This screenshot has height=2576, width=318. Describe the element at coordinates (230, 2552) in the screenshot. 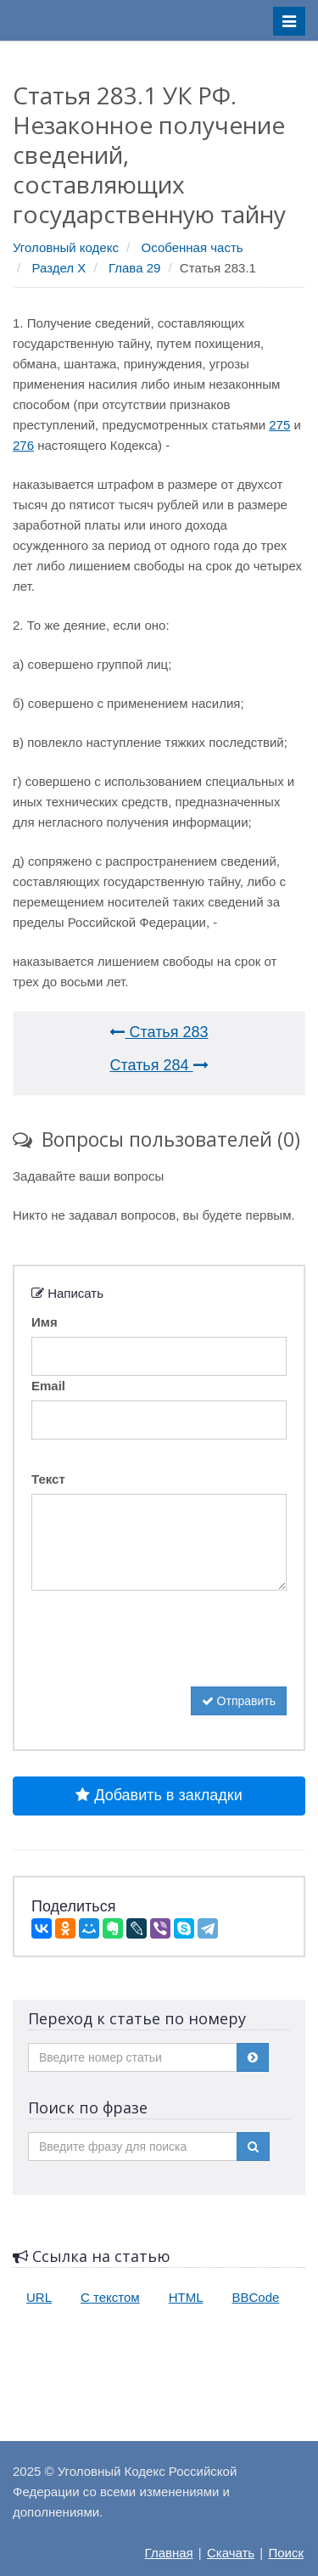

I see `Скачать` at that location.